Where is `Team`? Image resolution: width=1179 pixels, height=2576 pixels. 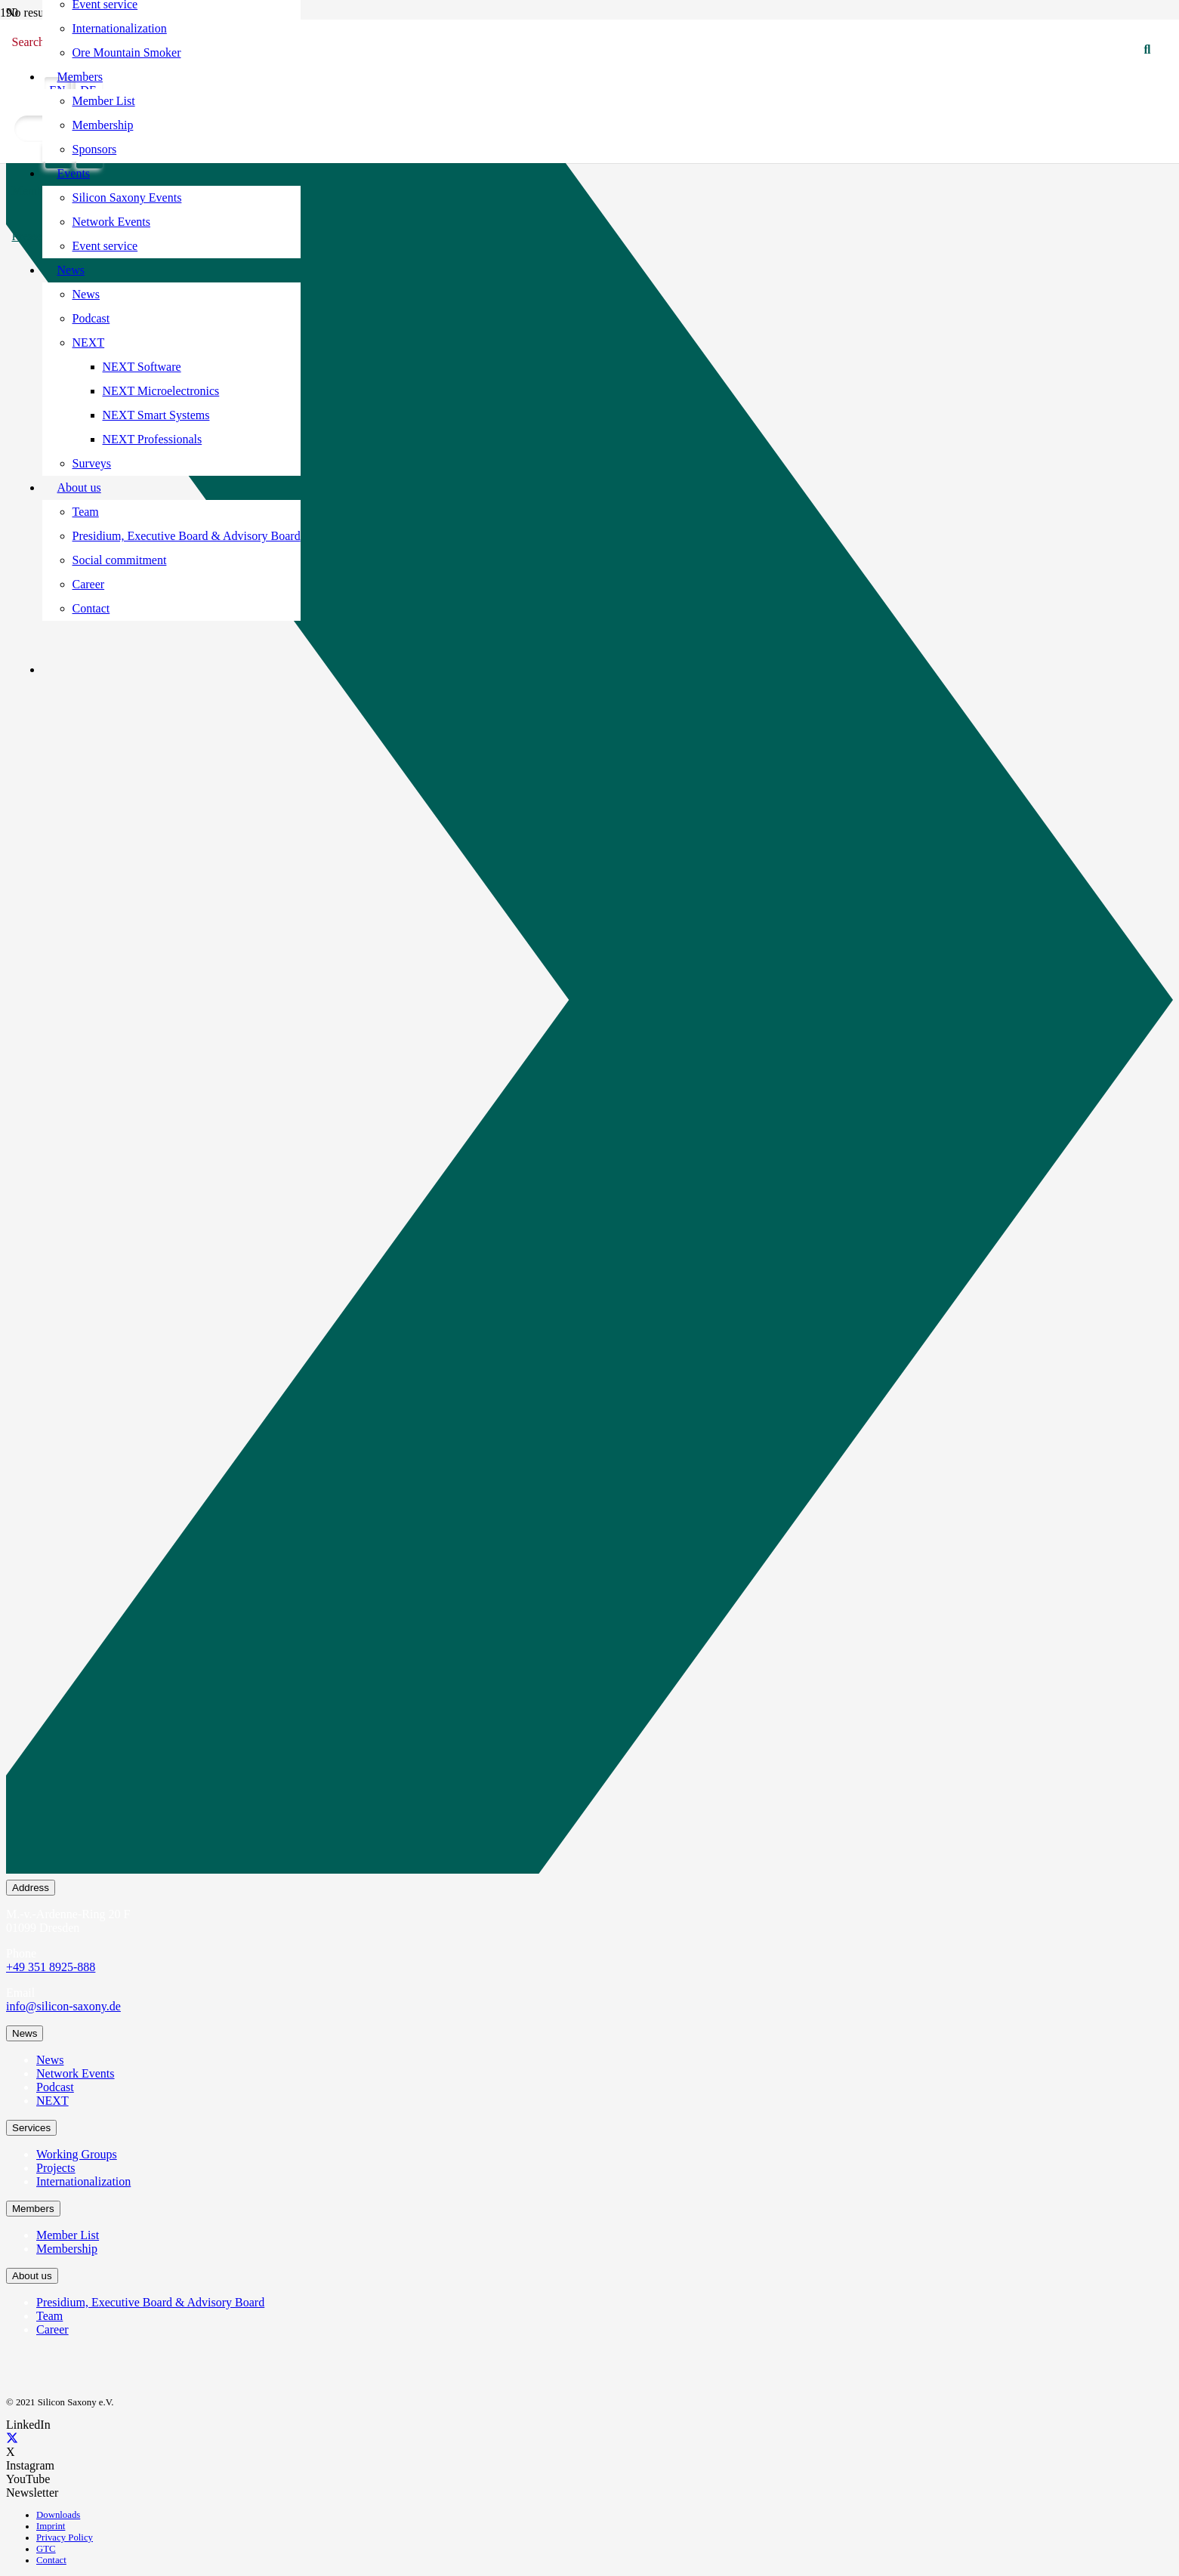
Team is located at coordinates (49, 2315).